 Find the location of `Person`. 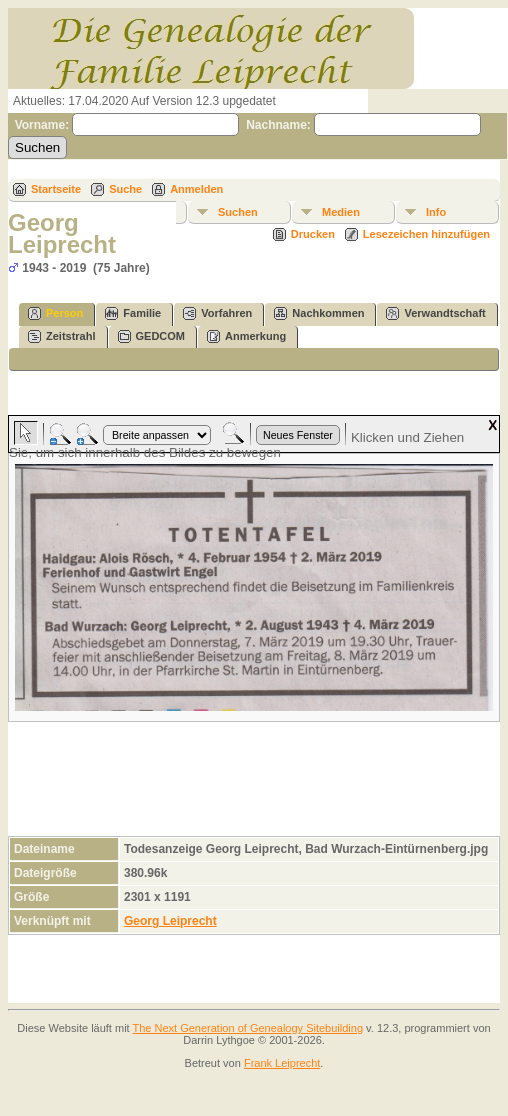

Person is located at coordinates (55, 313).